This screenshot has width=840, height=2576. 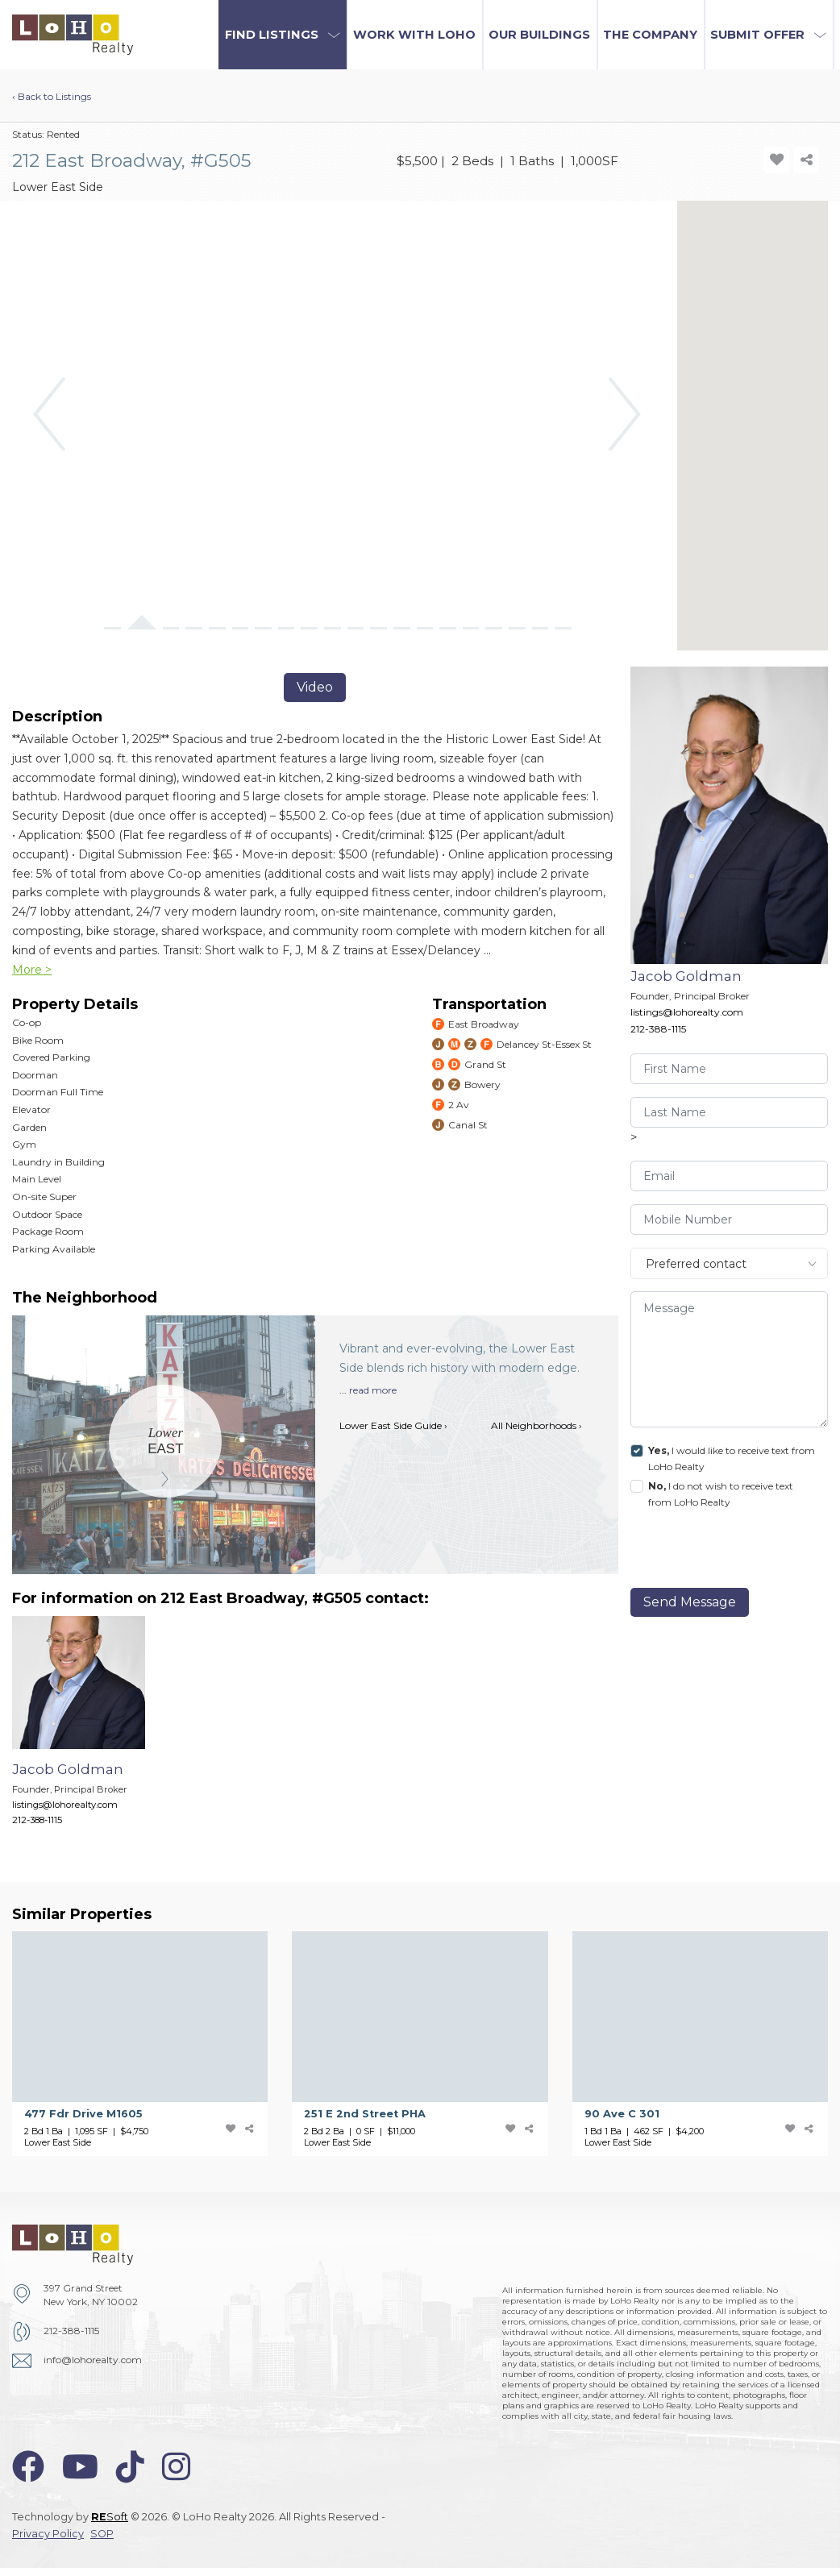 What do you see at coordinates (32, 969) in the screenshot?
I see `More >` at bounding box center [32, 969].